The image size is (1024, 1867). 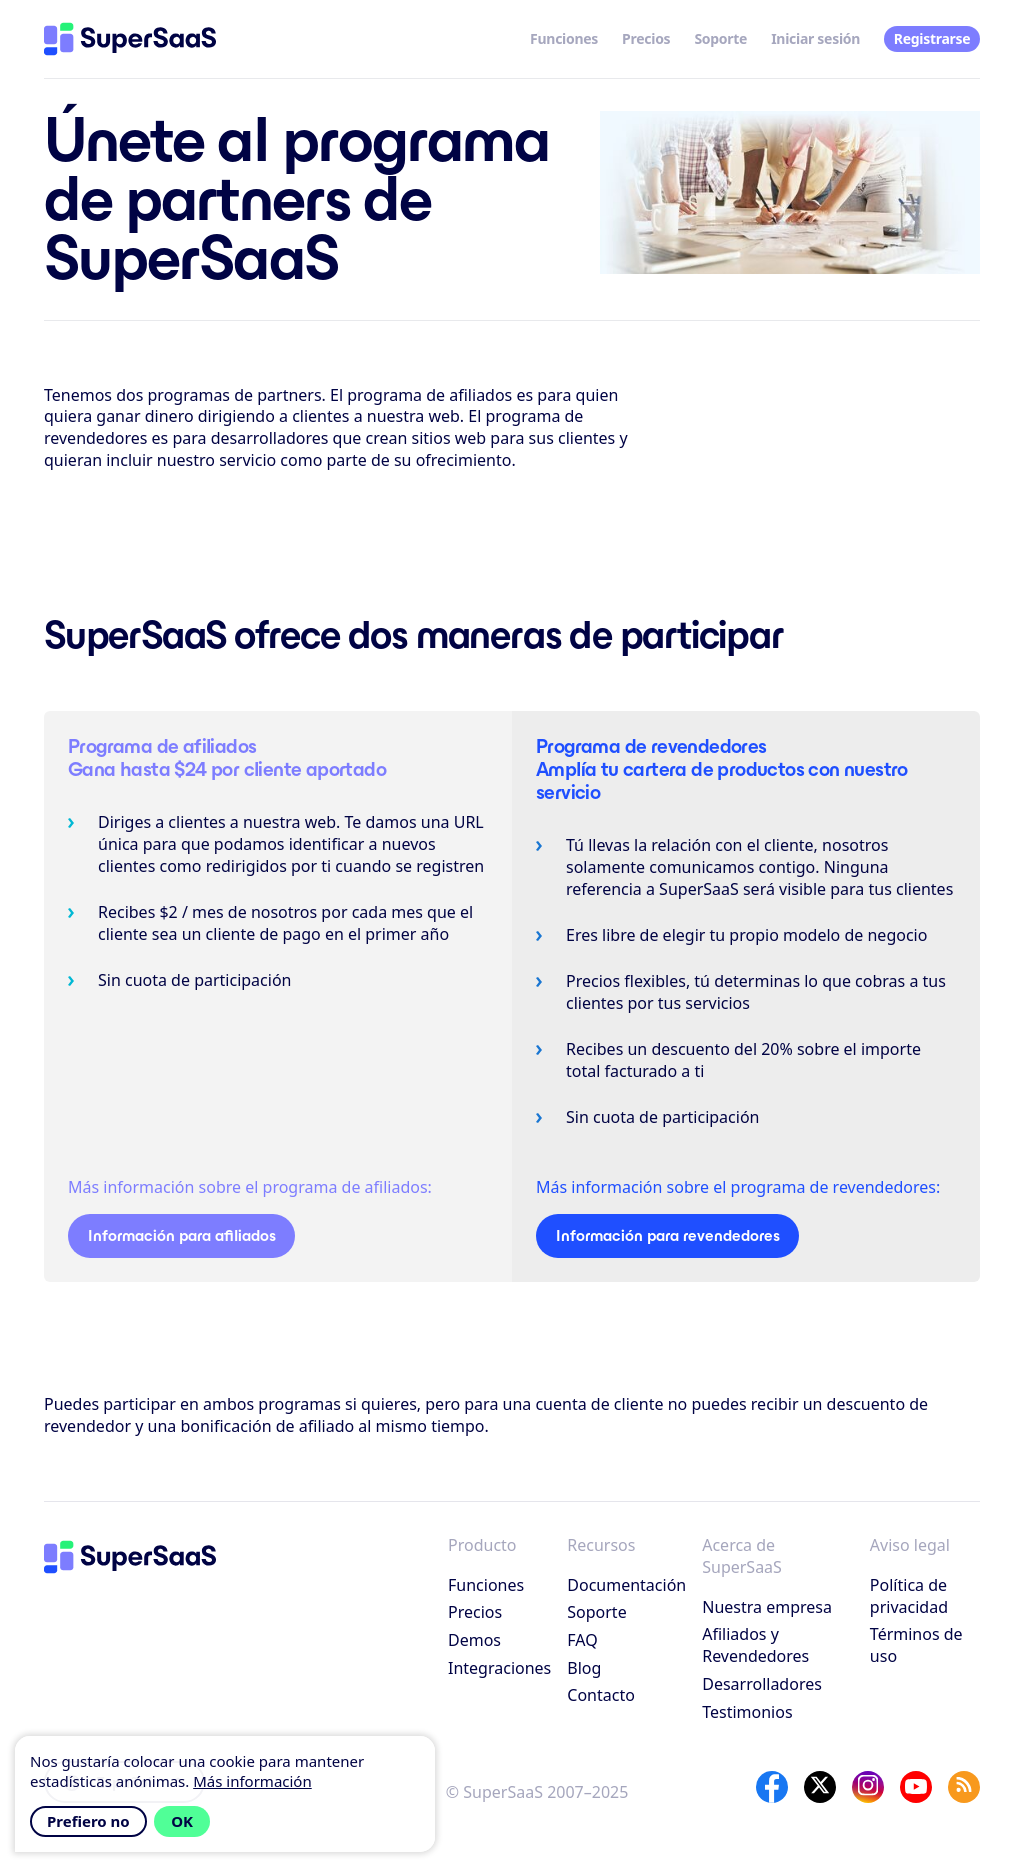 I want to click on Integraciones, so click(x=499, y=1668).